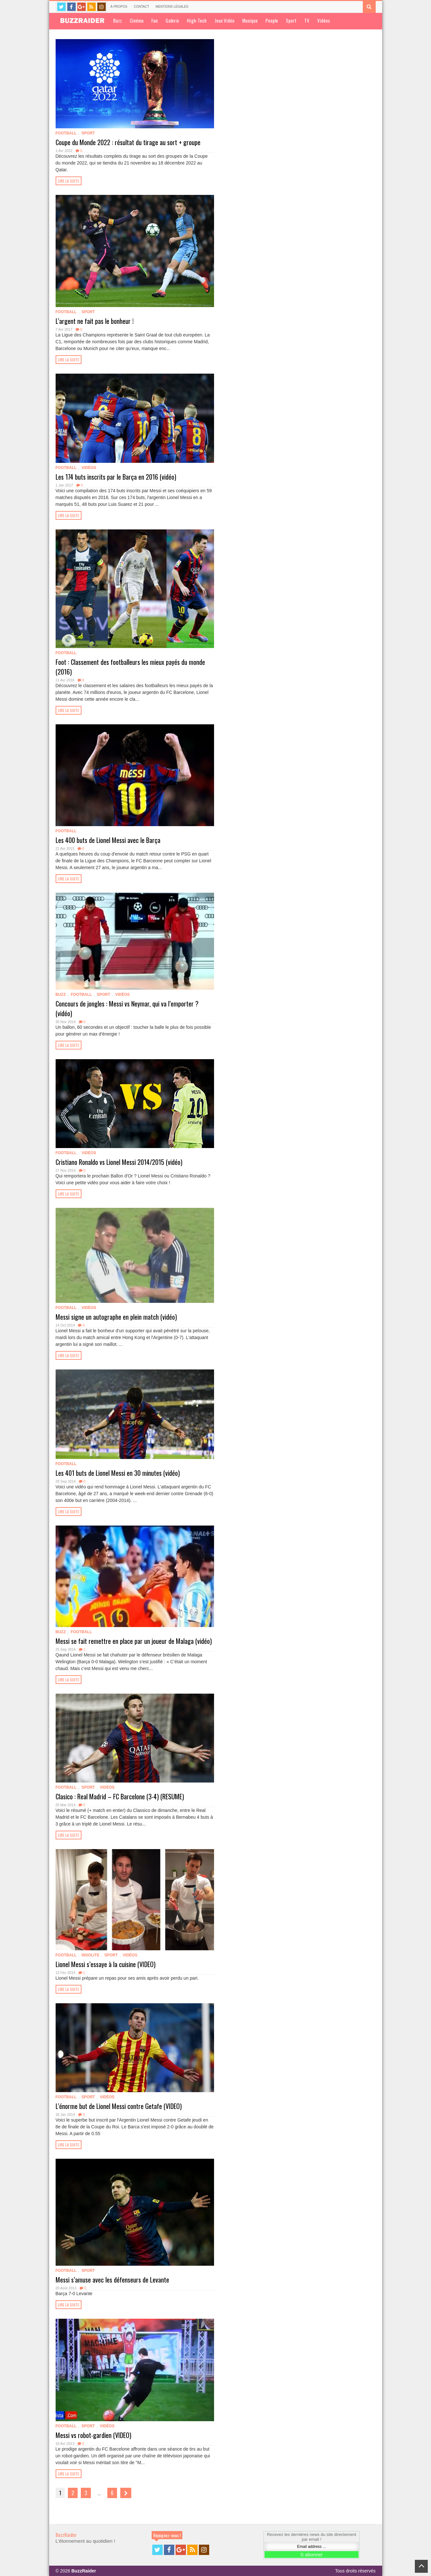 This screenshot has height=2576, width=431. I want to click on Vidéos, so click(323, 20).